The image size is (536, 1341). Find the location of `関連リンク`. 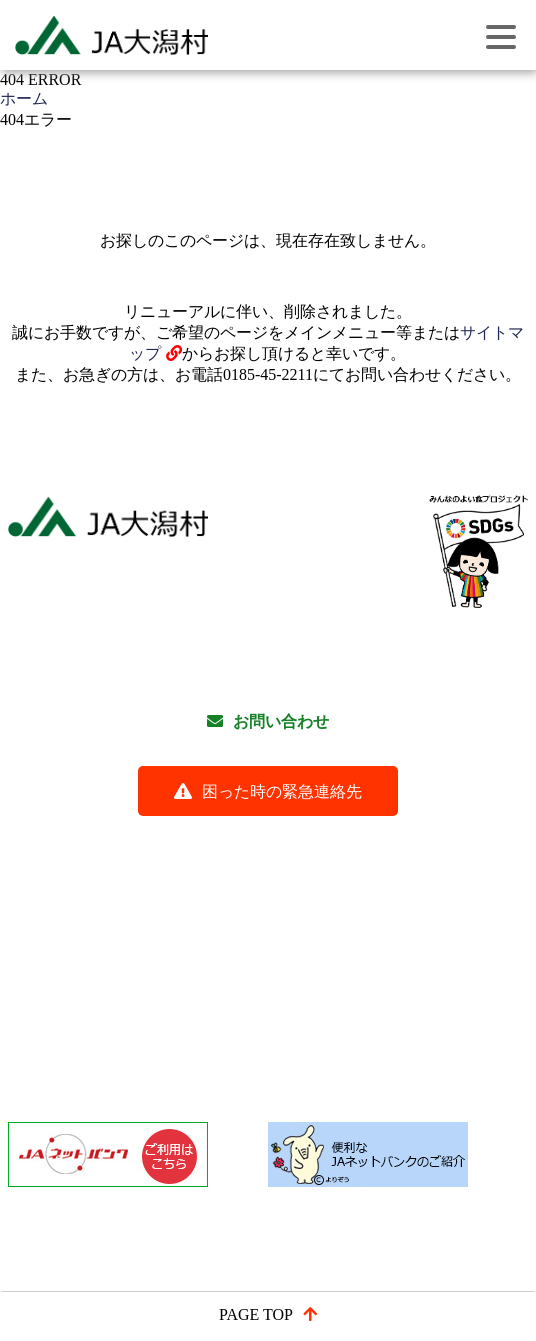

関連リンク is located at coordinates (389, 876).